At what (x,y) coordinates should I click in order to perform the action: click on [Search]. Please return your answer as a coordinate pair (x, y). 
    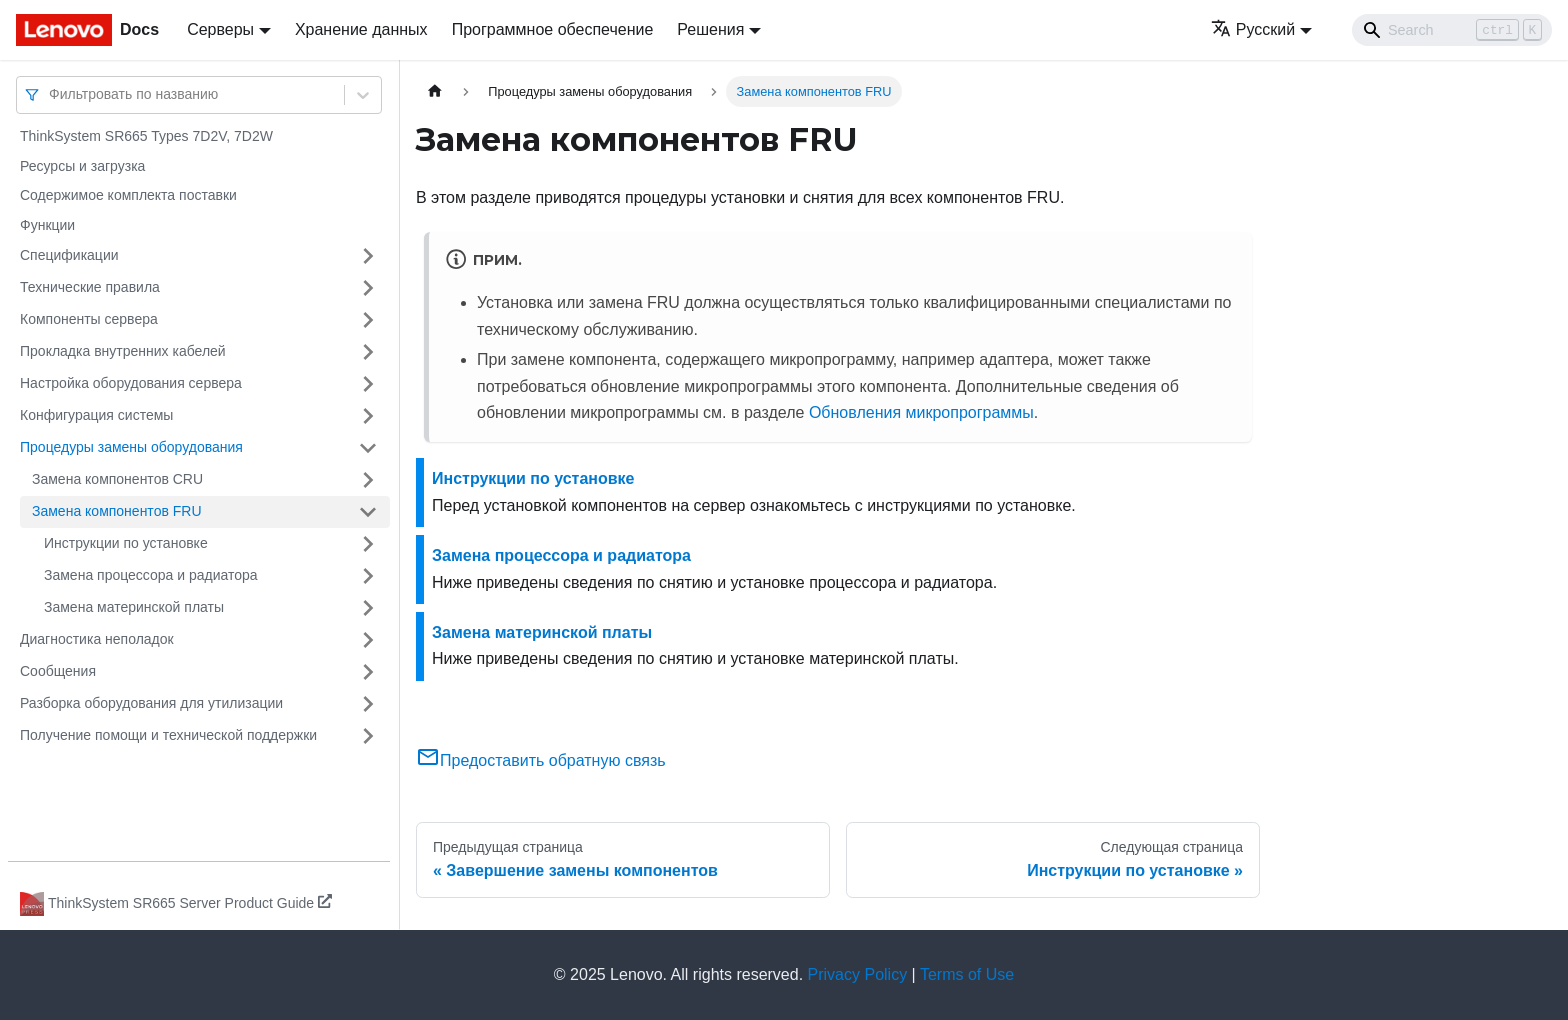
    Looking at the image, I should click on (1452, 30).